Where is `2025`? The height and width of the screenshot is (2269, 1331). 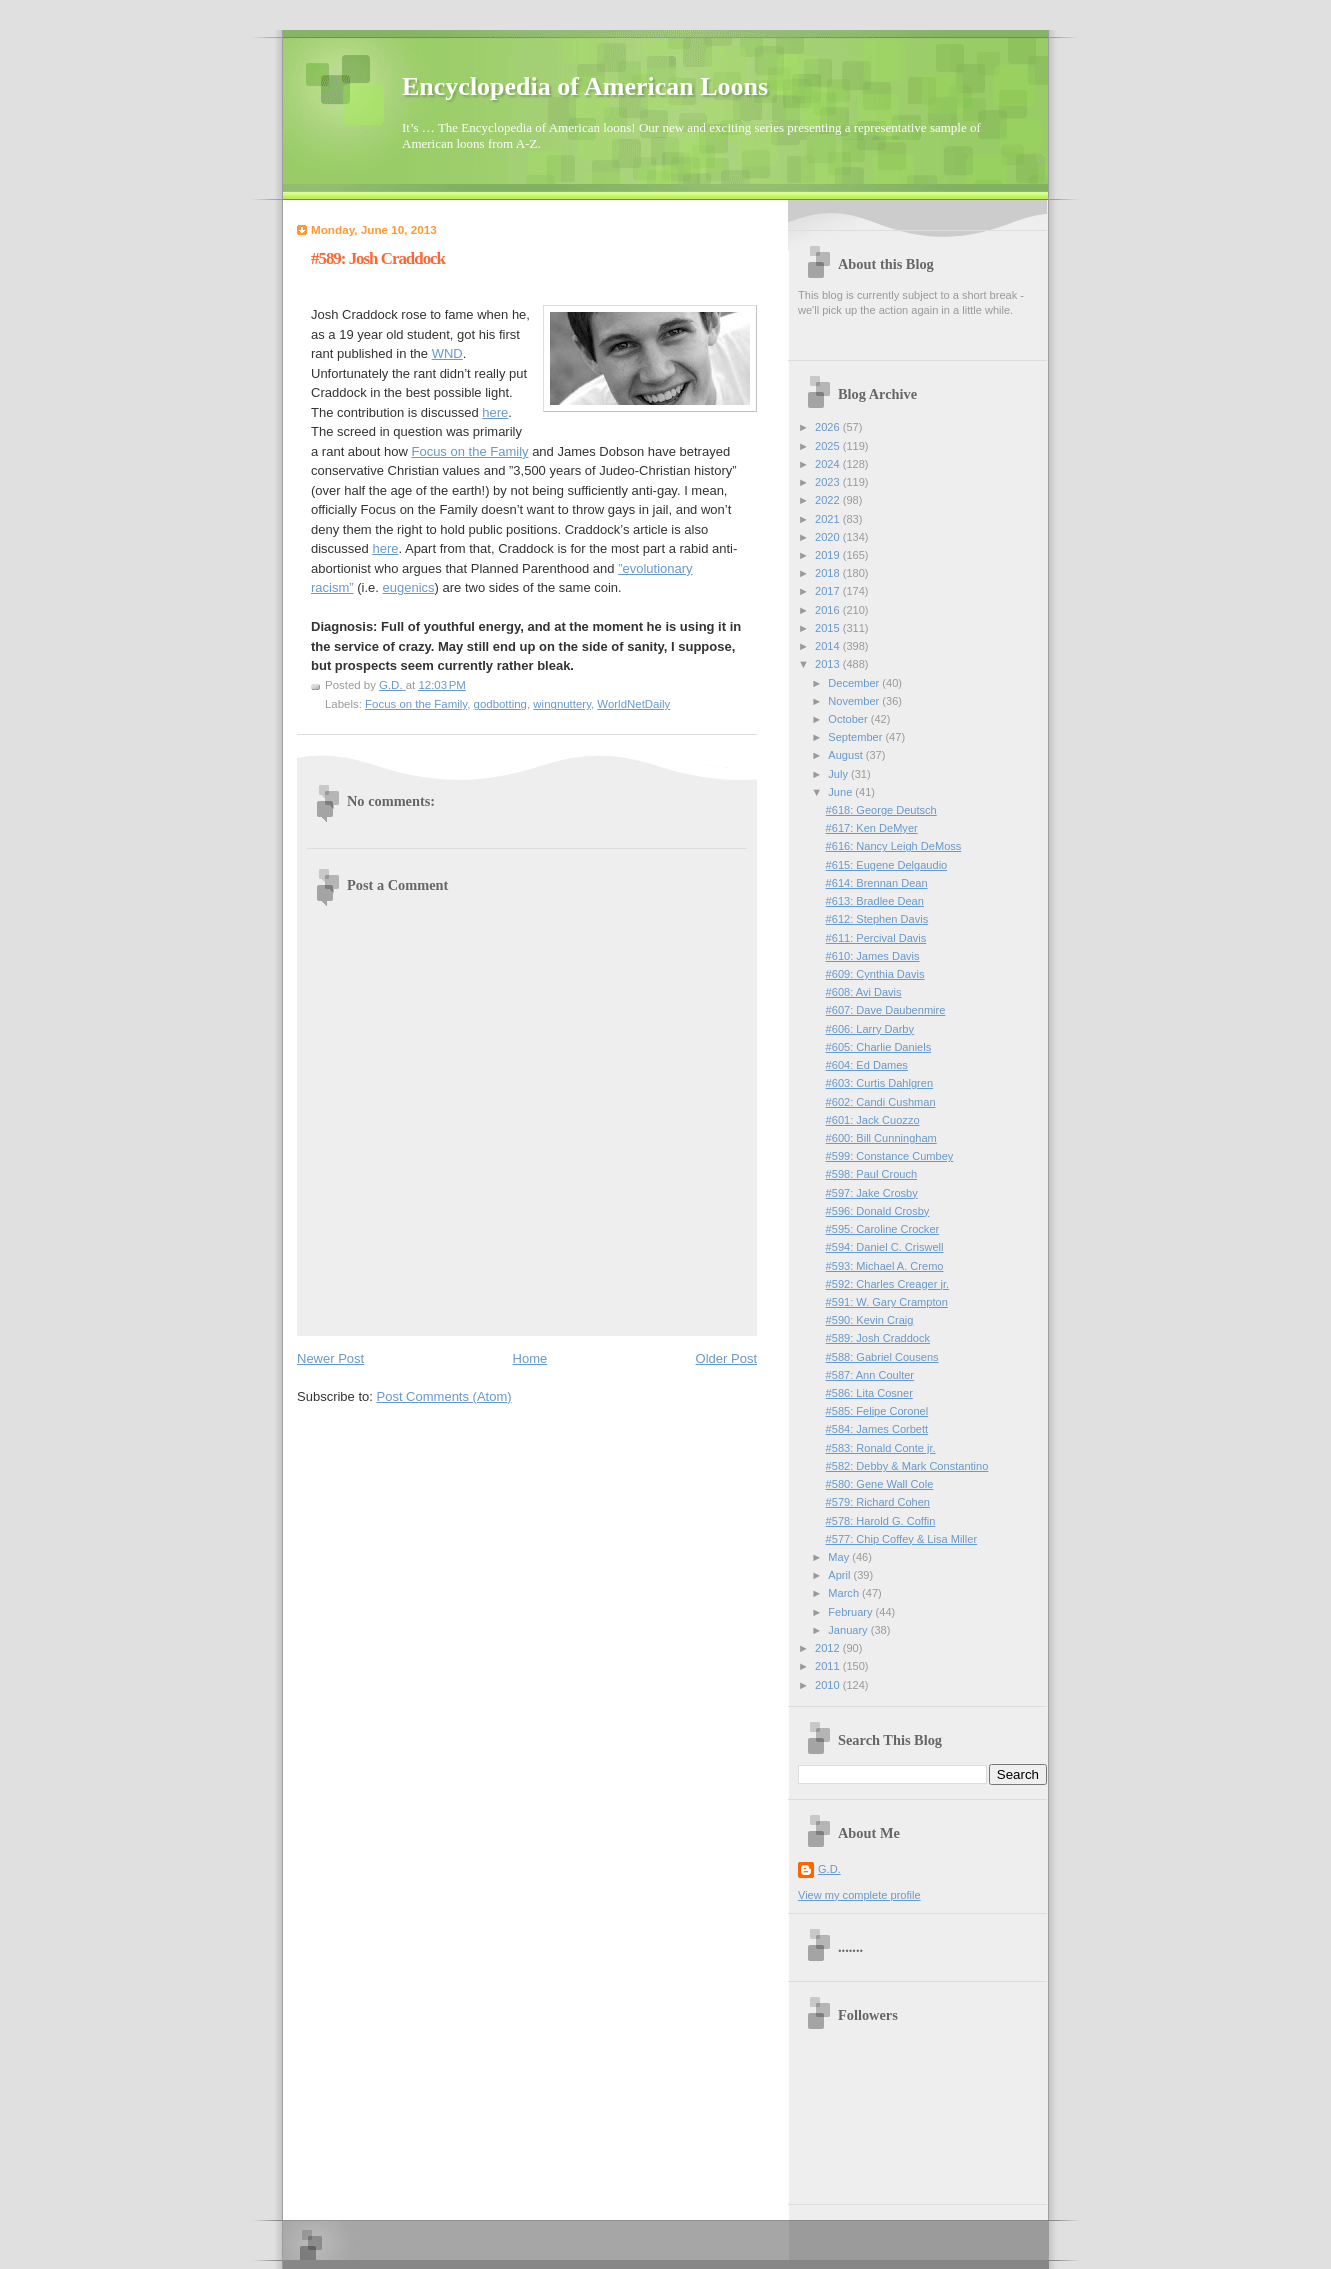 2025 is located at coordinates (829, 446).